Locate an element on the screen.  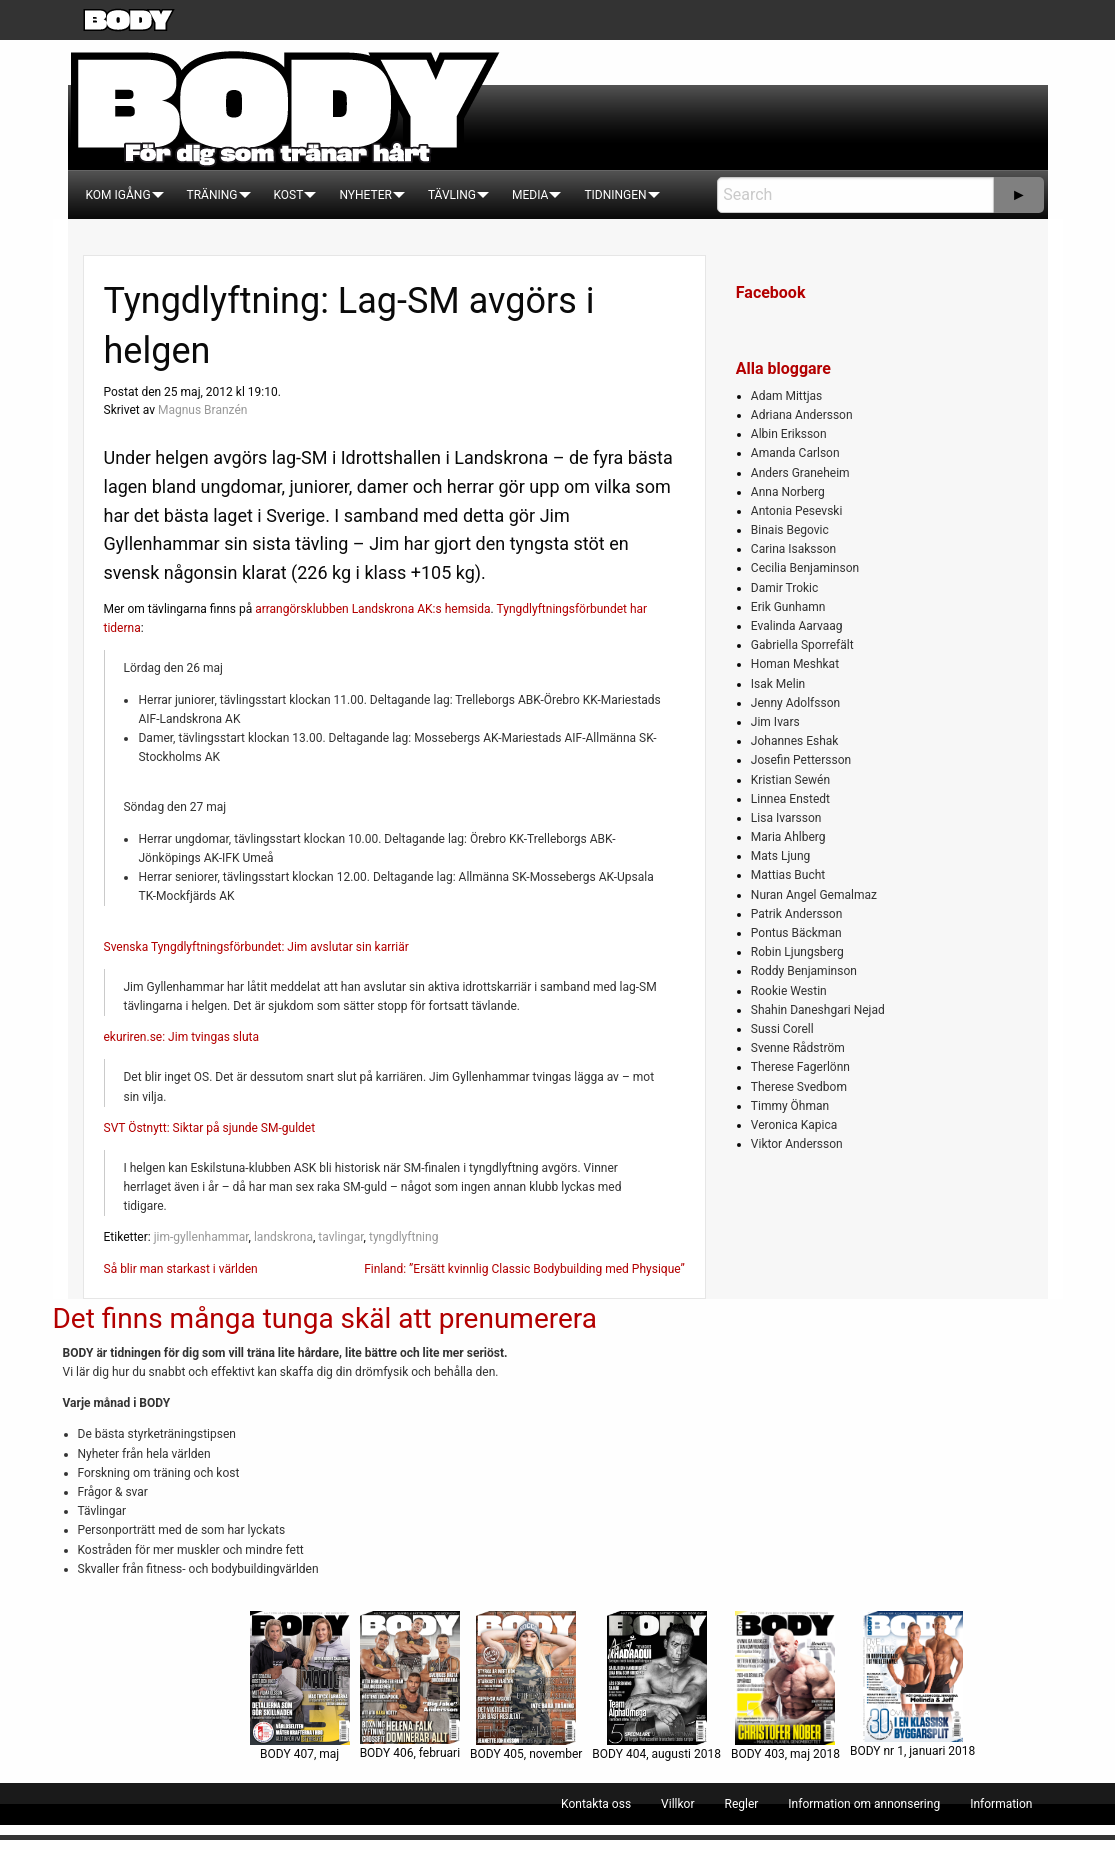
Homan Meshkat is located at coordinates (795, 664).